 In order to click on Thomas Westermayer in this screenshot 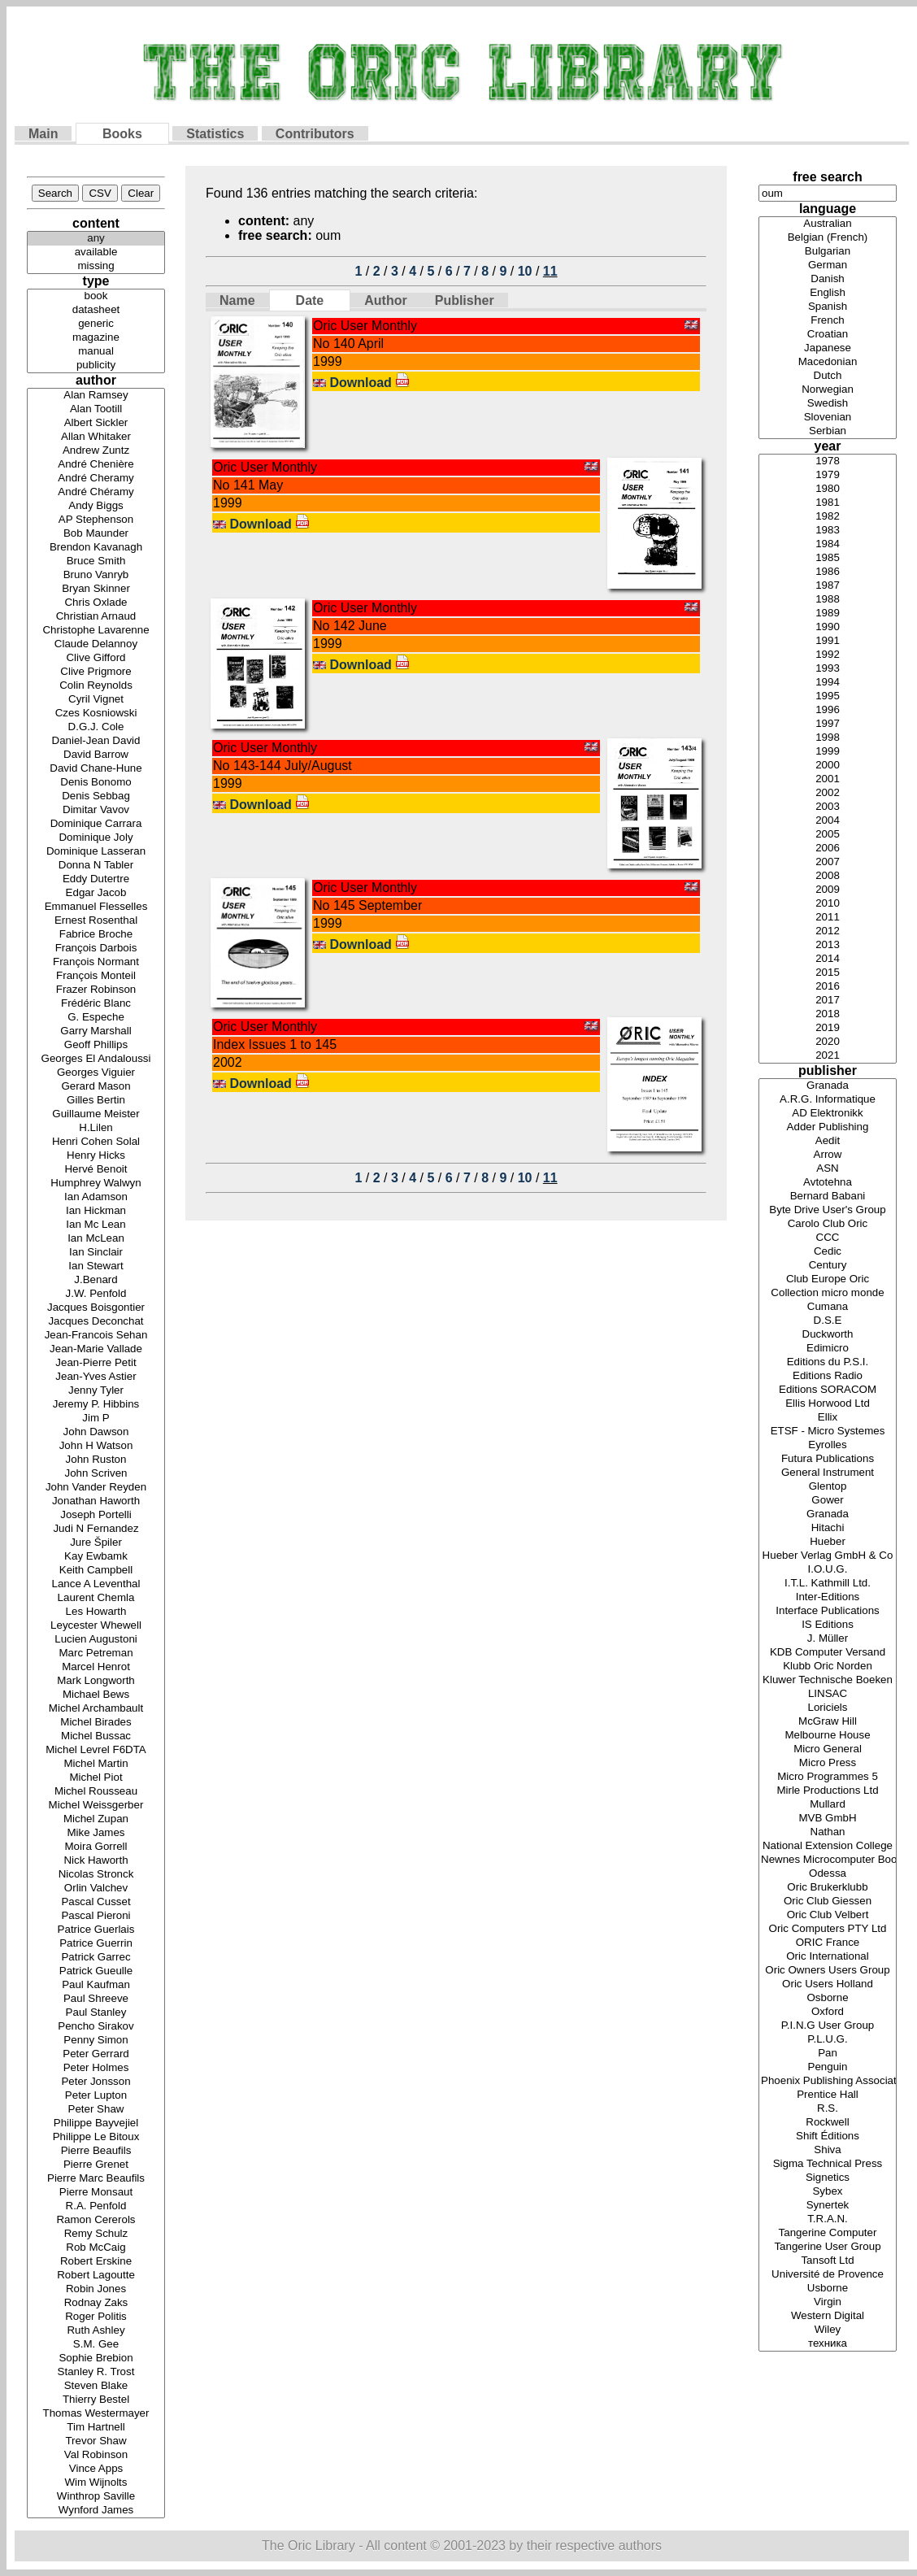, I will do `click(96, 2414)`.